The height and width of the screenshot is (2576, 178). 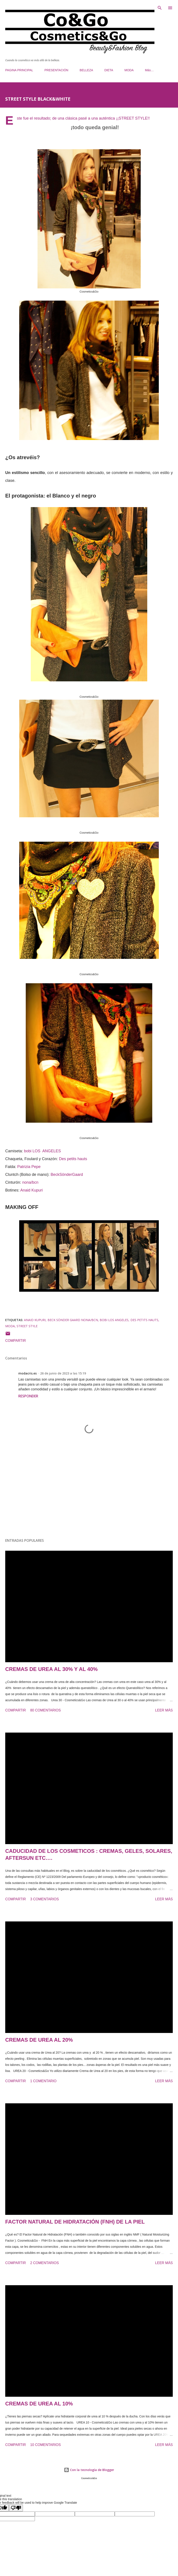 I want to click on PRESENTACIÓN, so click(x=56, y=70).